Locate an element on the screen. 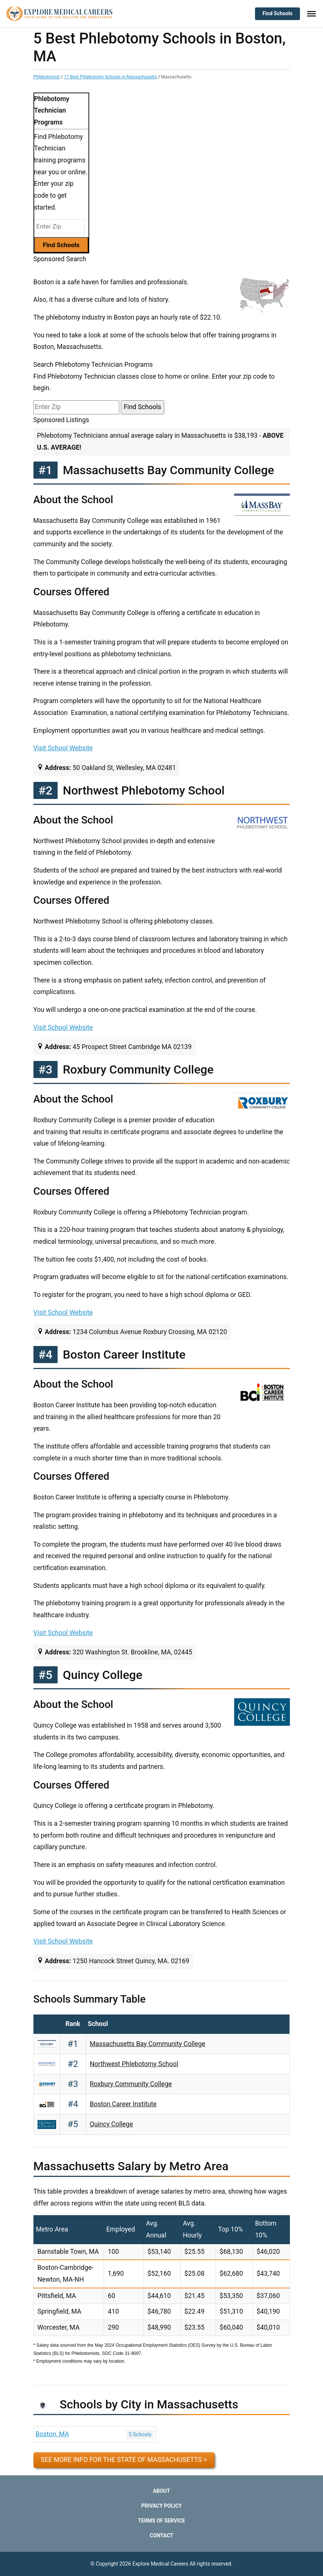  Quincy College is located at coordinates (111, 2124).